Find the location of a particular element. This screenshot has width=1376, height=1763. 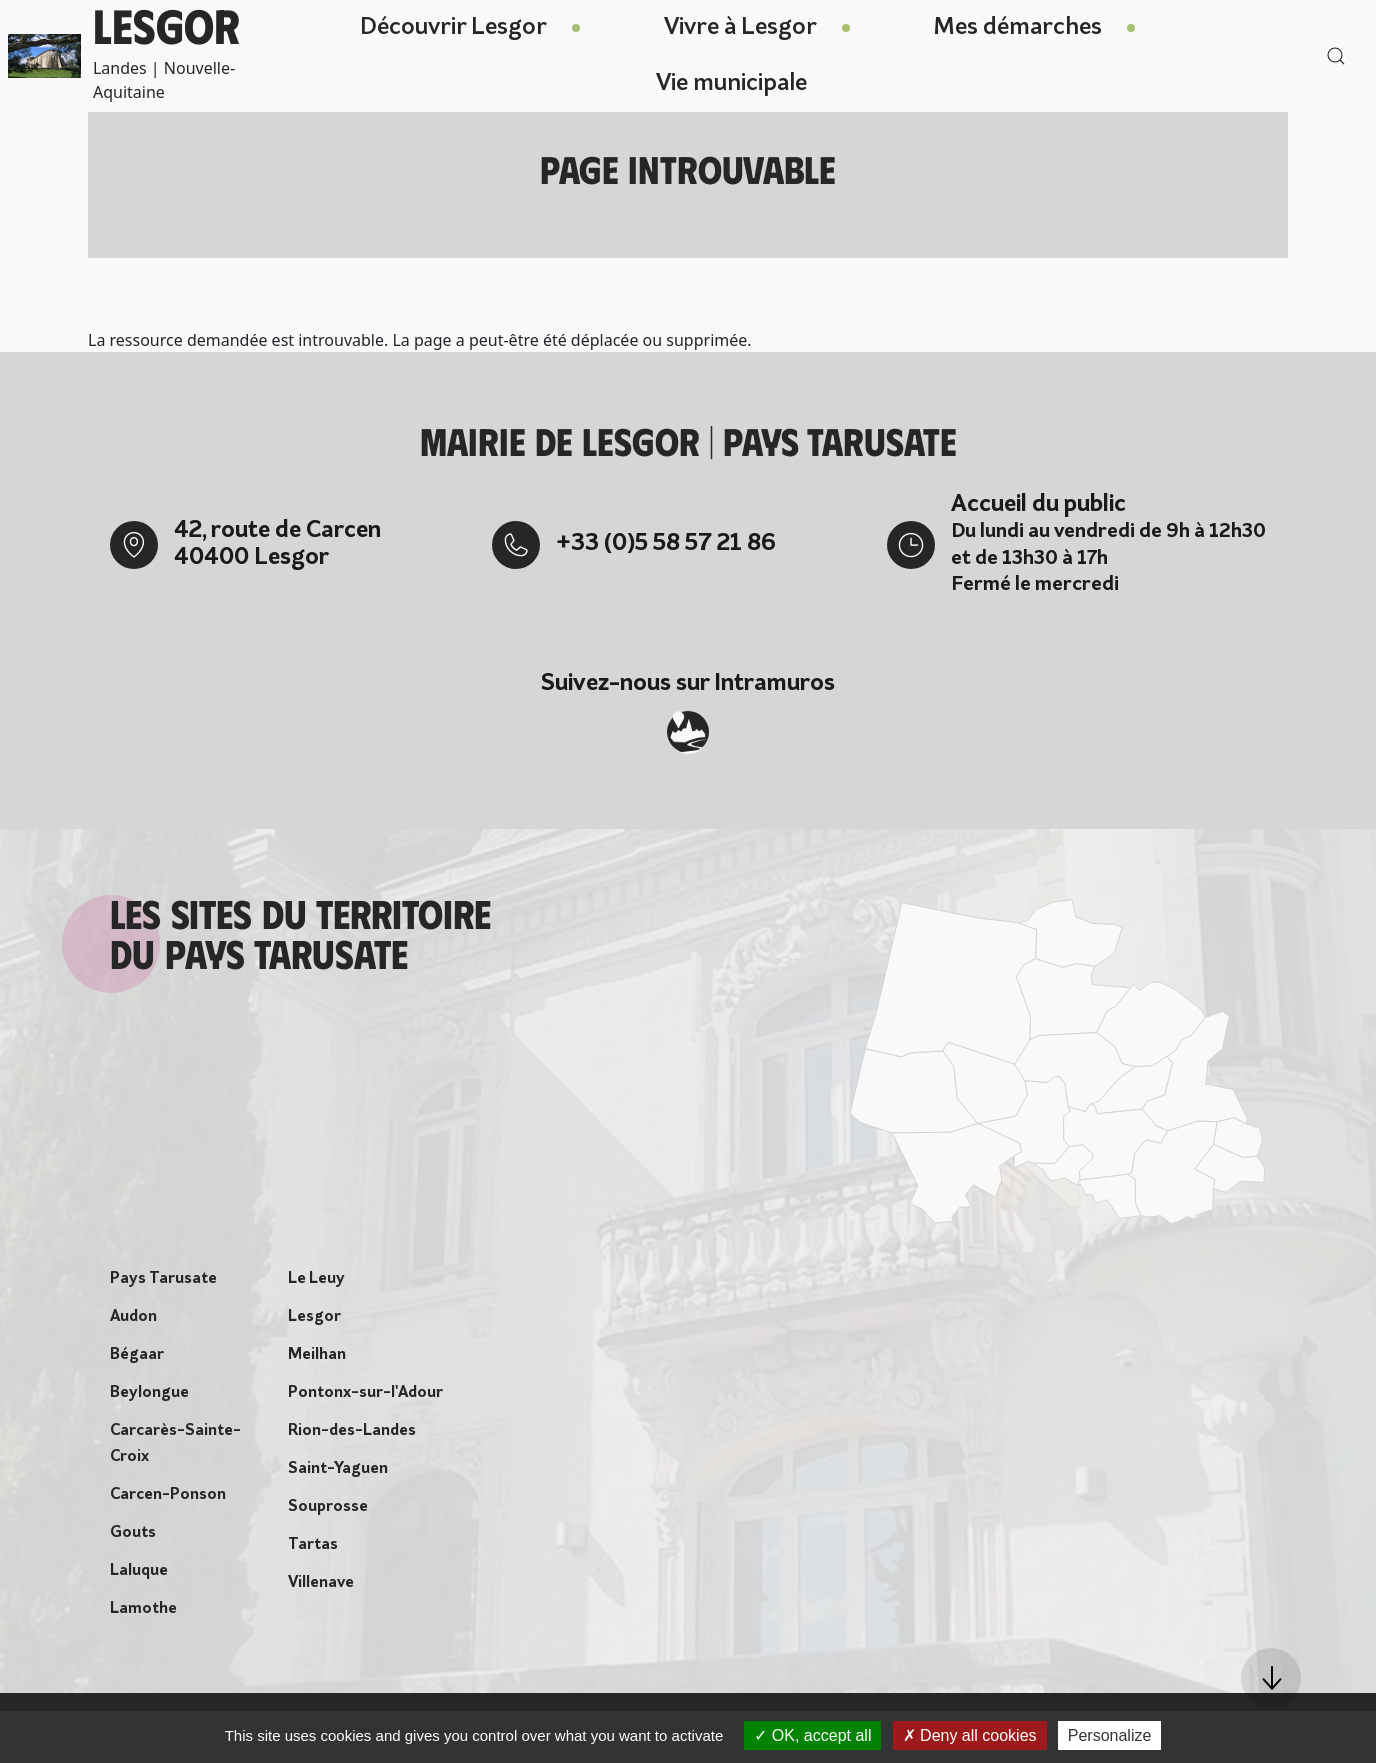

Deny all cookies is located at coordinates (970, 1735).